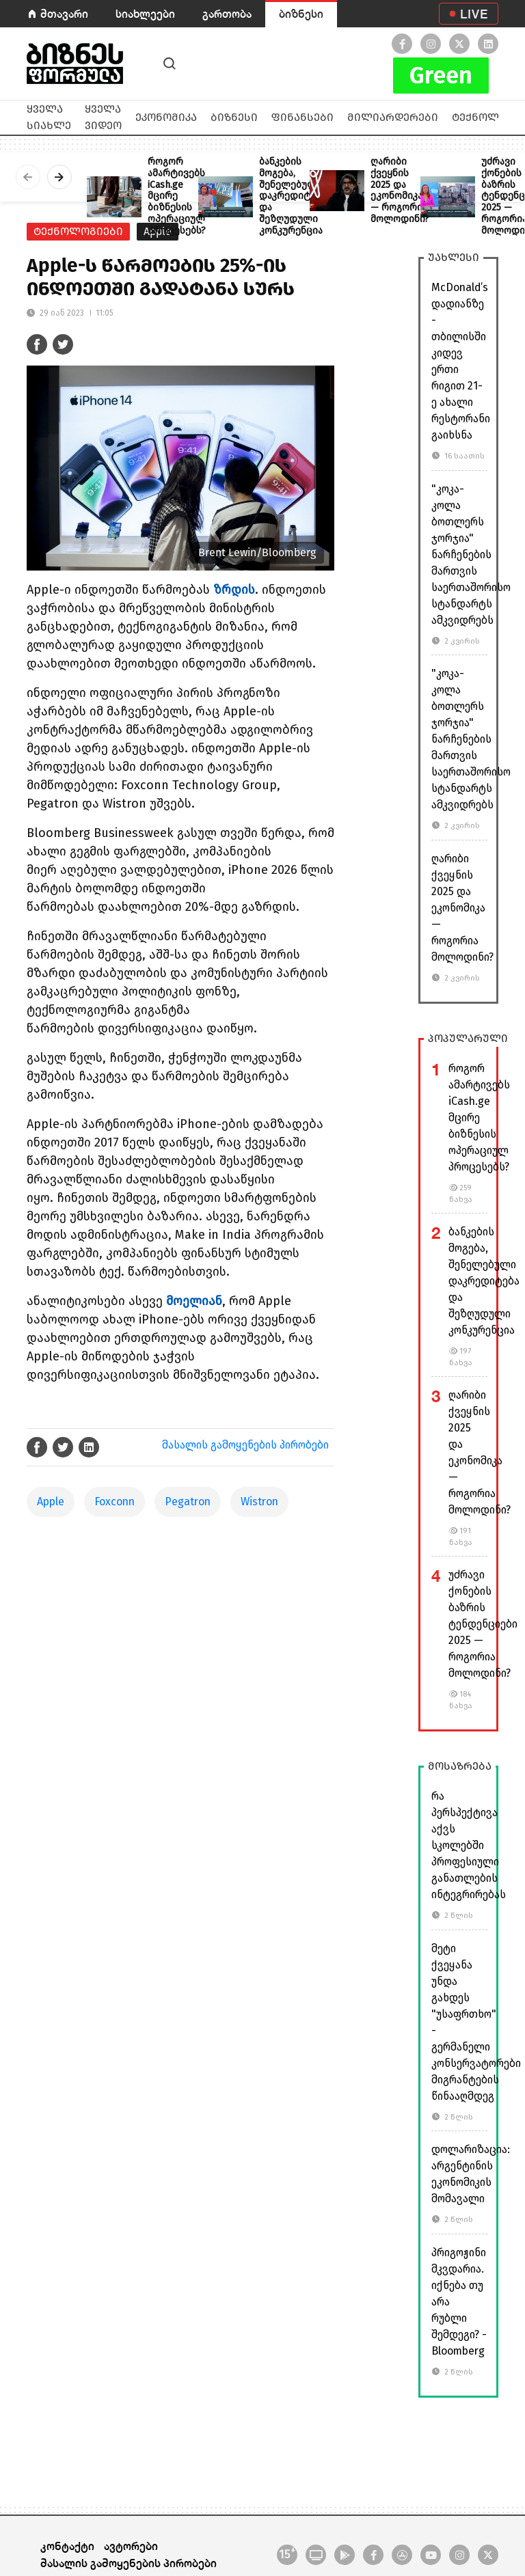 The width and height of the screenshot is (525, 2576). Describe the element at coordinates (64, 13) in the screenshot. I see `მთავარი` at that location.